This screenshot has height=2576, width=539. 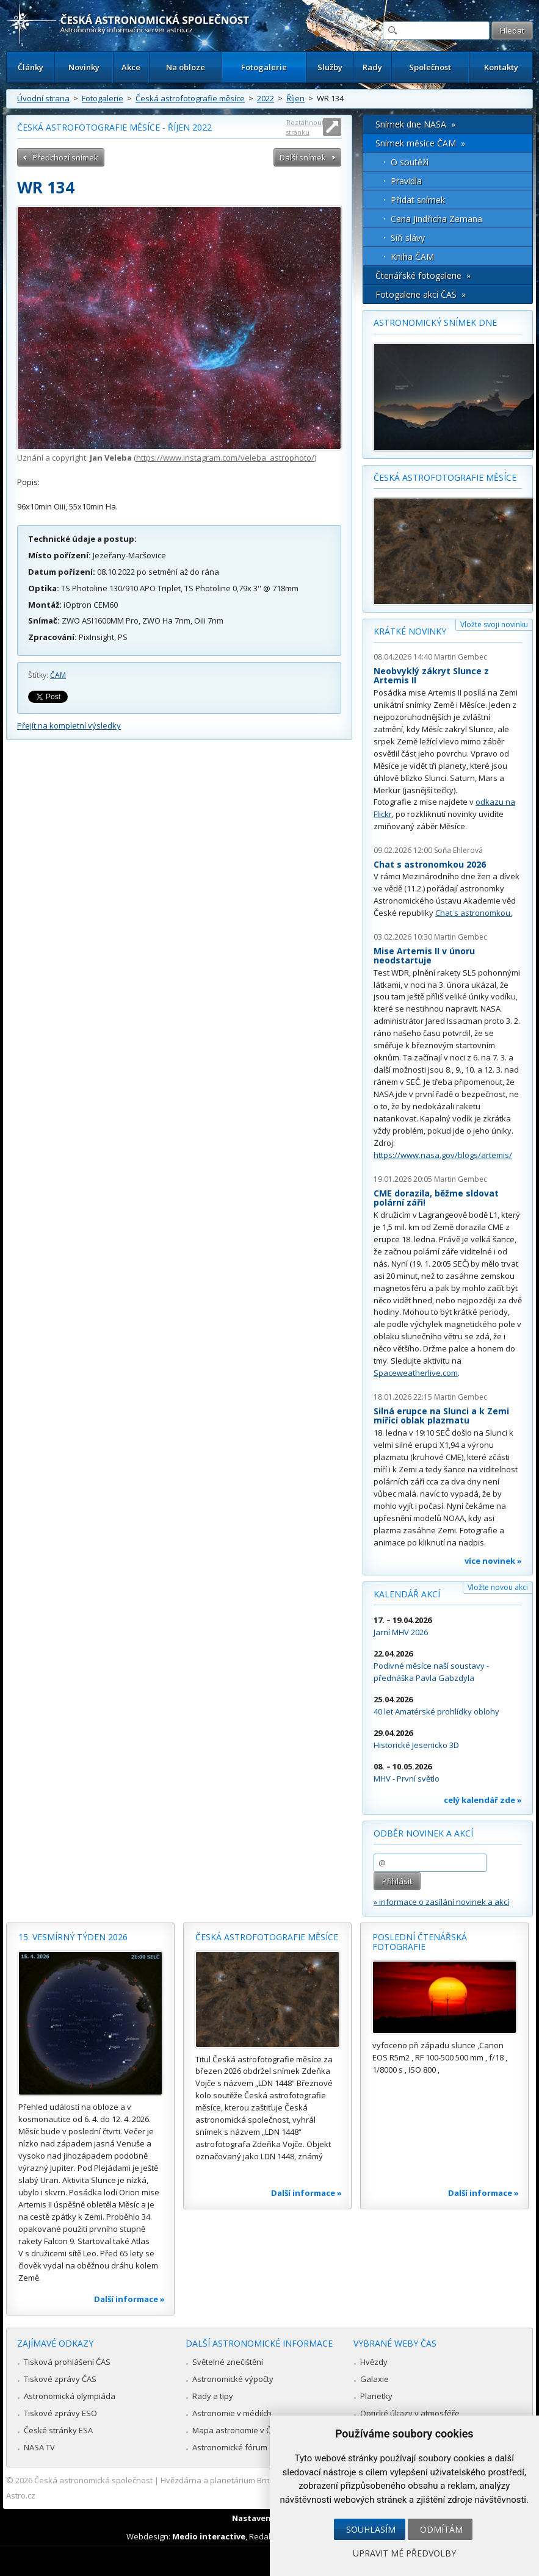 I want to click on Pravidla, so click(x=406, y=181).